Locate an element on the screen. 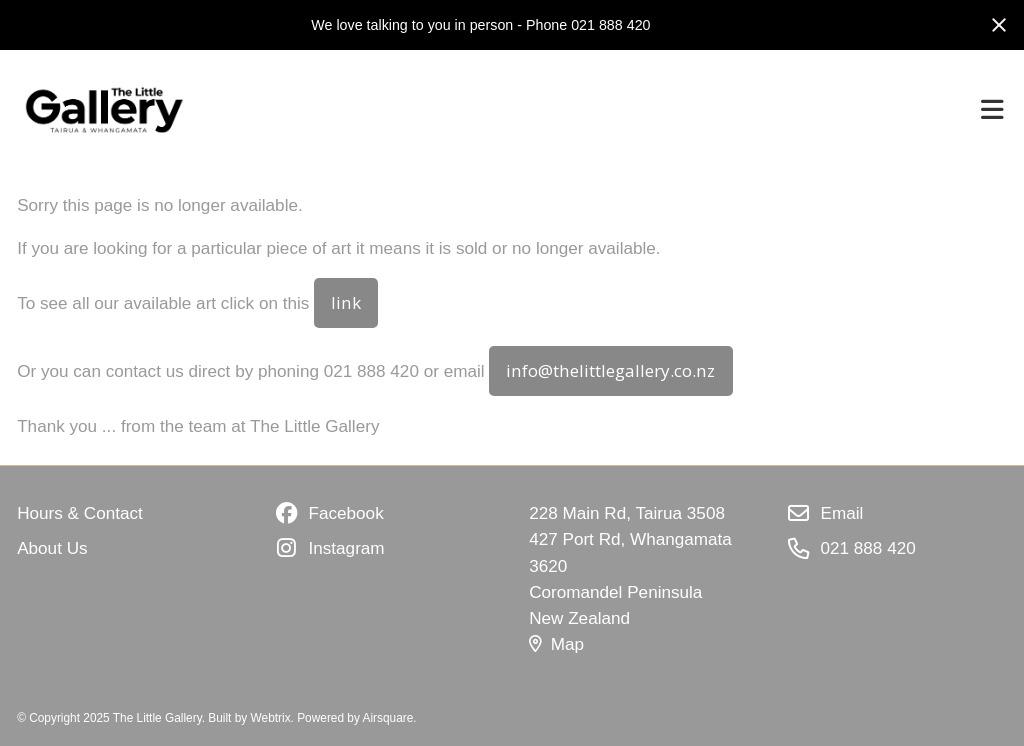 This screenshot has height=746, width=1024. Airsquare is located at coordinates (388, 718).